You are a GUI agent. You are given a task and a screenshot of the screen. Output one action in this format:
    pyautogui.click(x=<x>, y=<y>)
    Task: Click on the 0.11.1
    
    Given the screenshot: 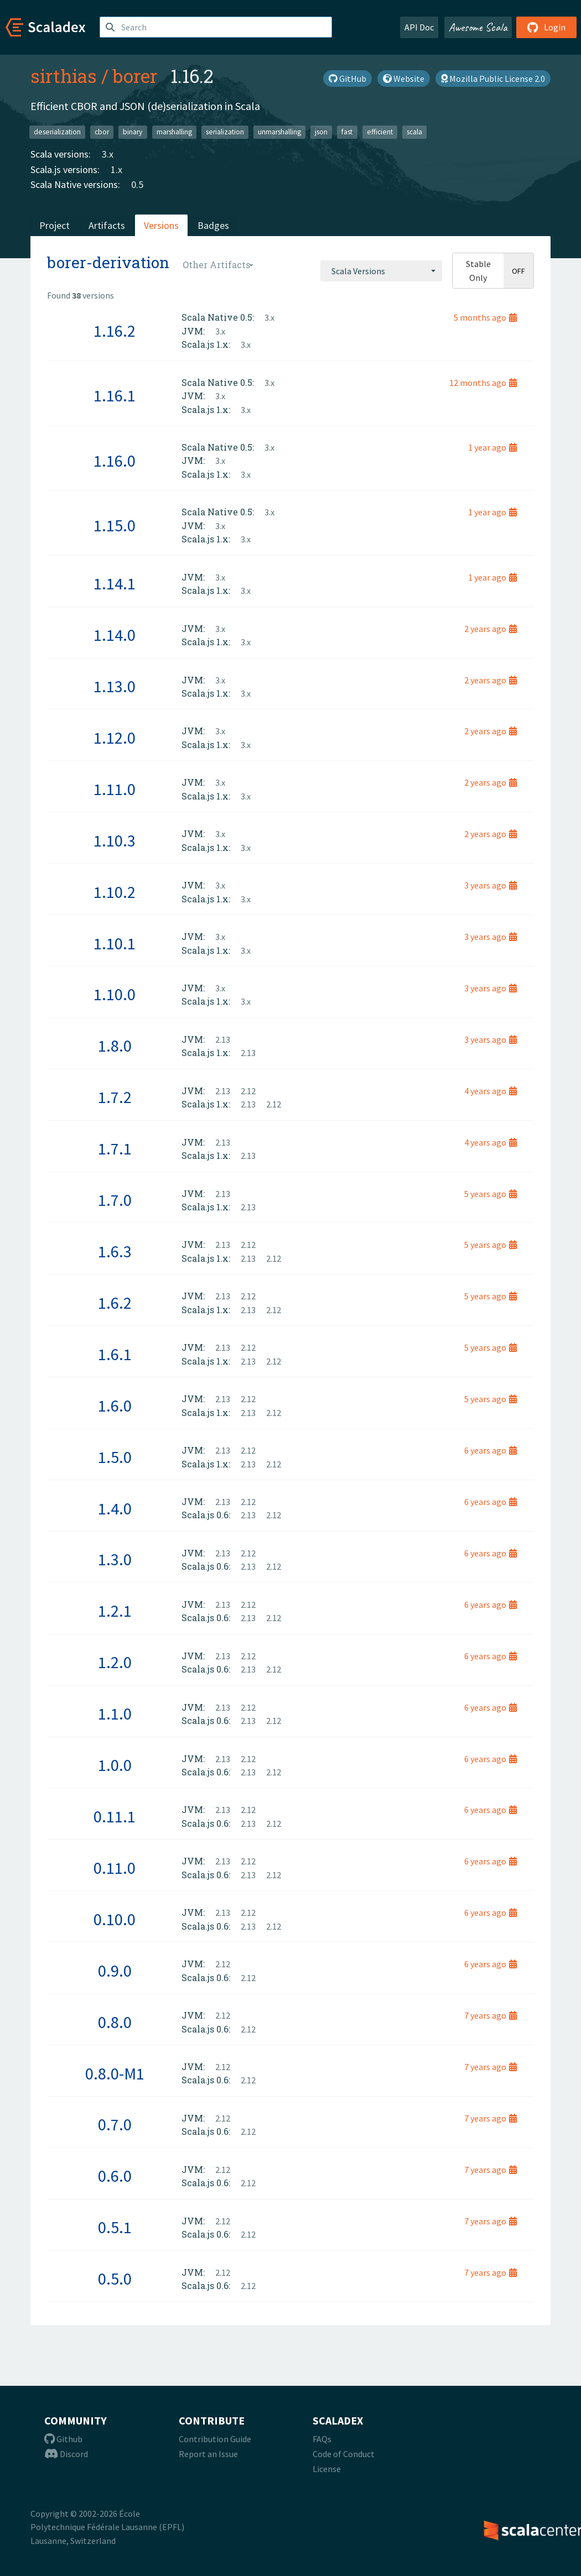 What is the action you would take?
    pyautogui.click(x=115, y=1816)
    